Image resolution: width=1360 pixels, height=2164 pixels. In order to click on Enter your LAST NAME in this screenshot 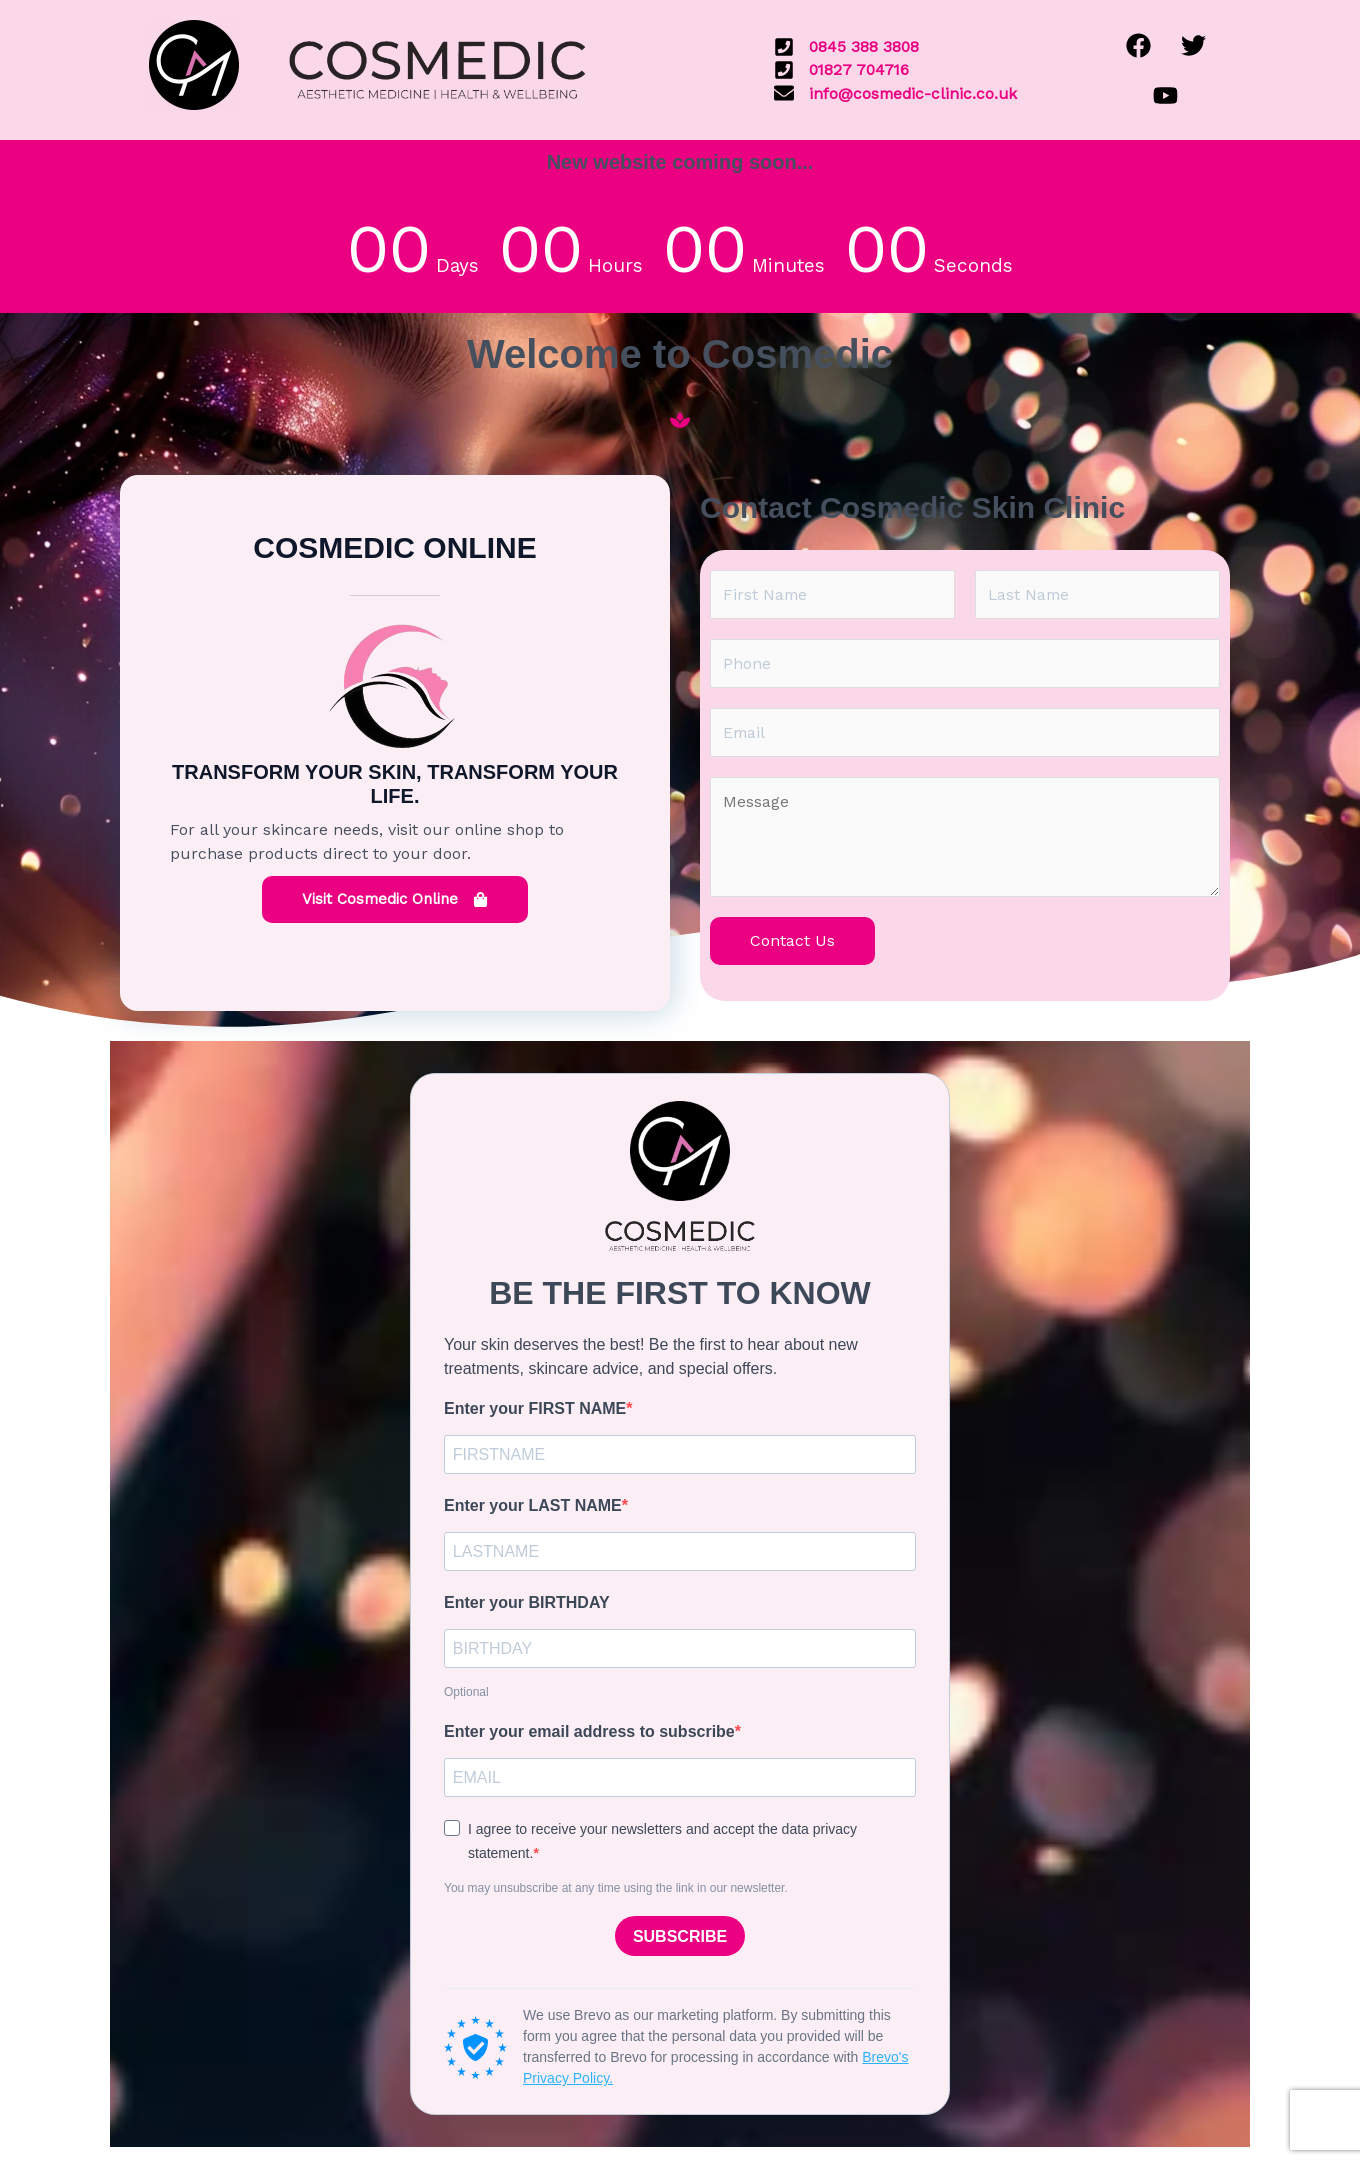, I will do `click(533, 1509)`.